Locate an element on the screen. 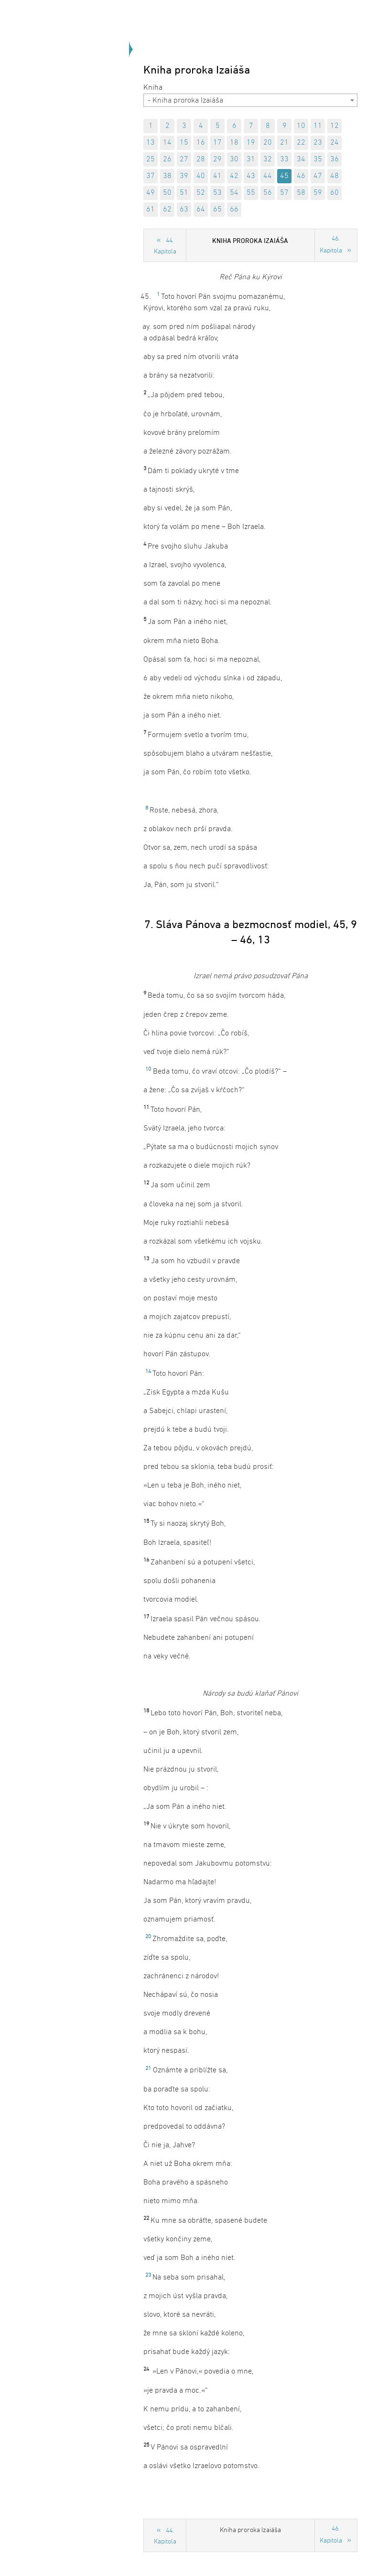  30 is located at coordinates (234, 159).